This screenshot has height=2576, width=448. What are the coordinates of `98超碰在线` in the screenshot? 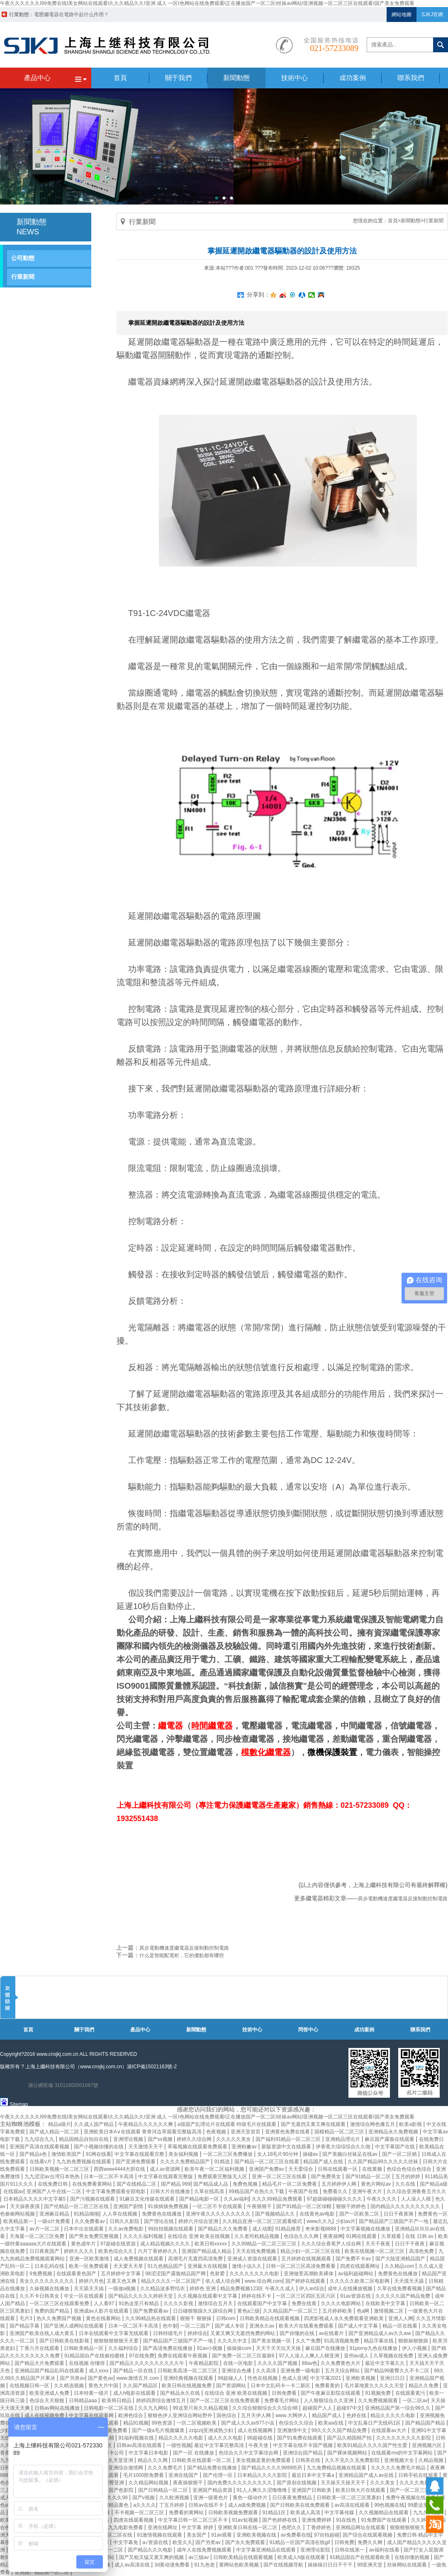 It's located at (260, 2438).